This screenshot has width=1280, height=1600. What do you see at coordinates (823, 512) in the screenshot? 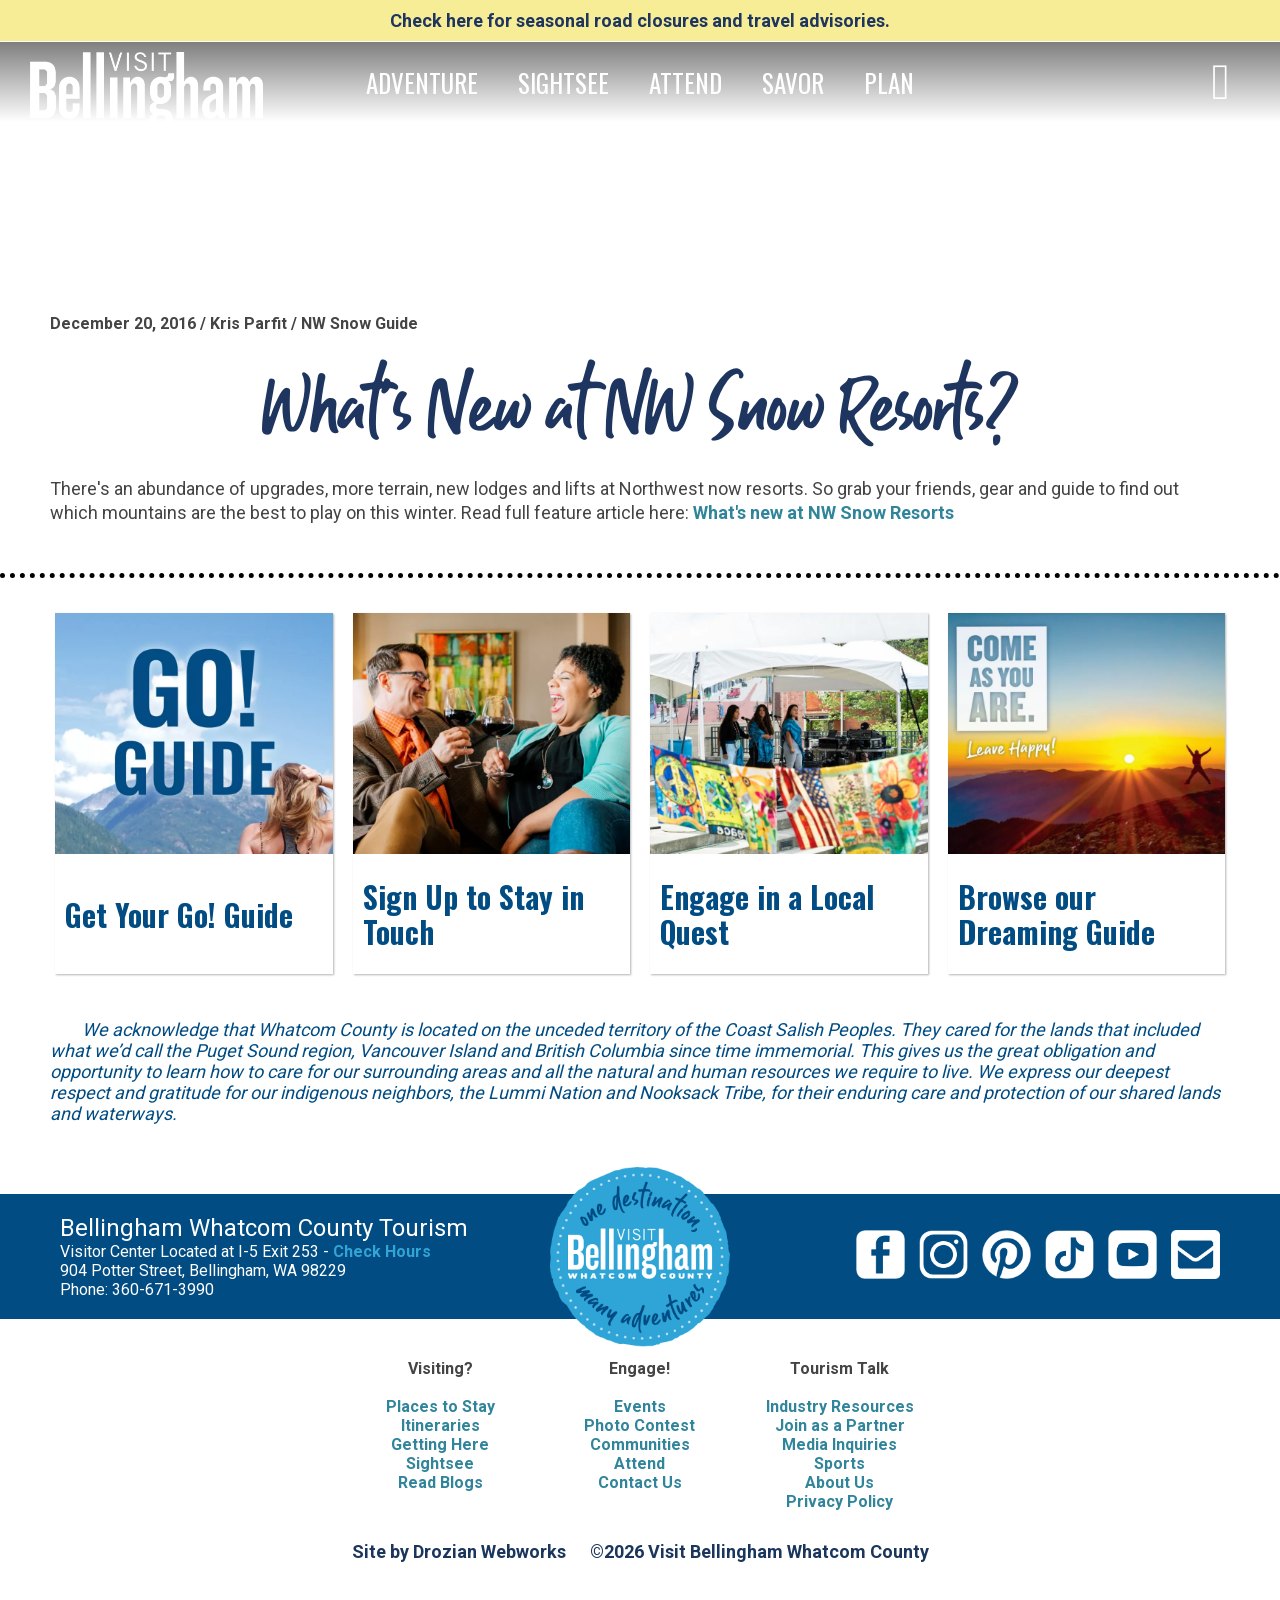
I see `What's new at NW Snow Resorts` at bounding box center [823, 512].